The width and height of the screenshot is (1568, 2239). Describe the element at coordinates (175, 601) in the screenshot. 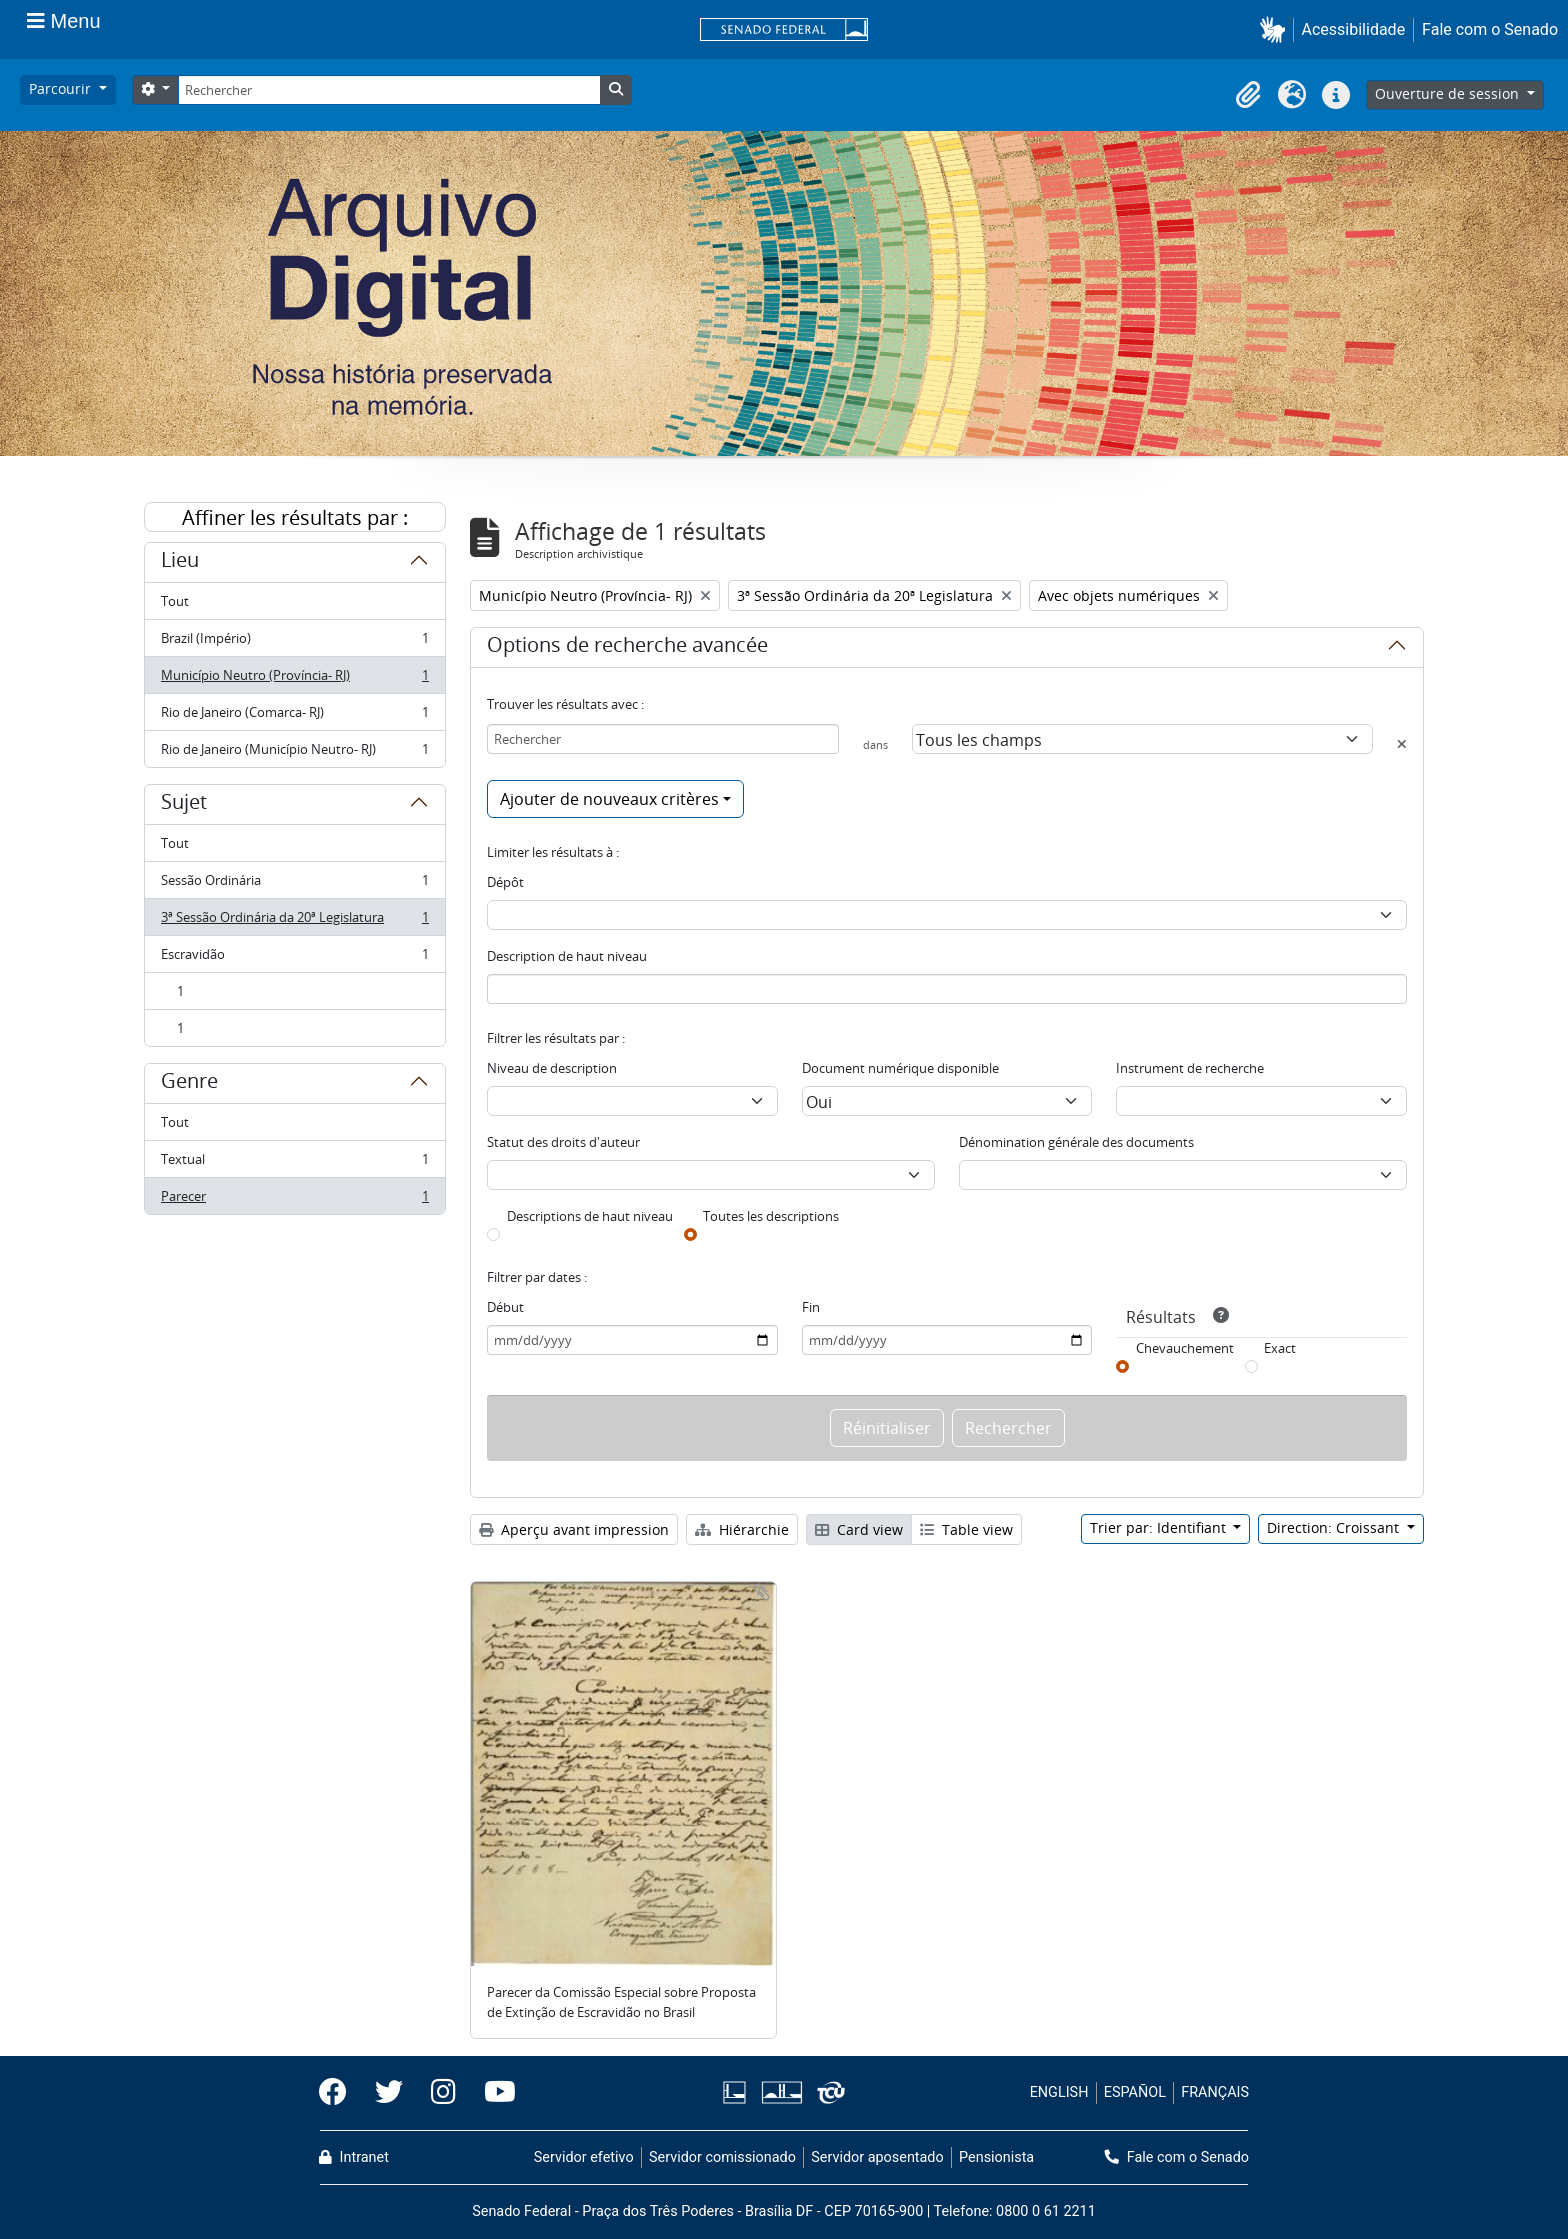

I see `Tout` at that location.